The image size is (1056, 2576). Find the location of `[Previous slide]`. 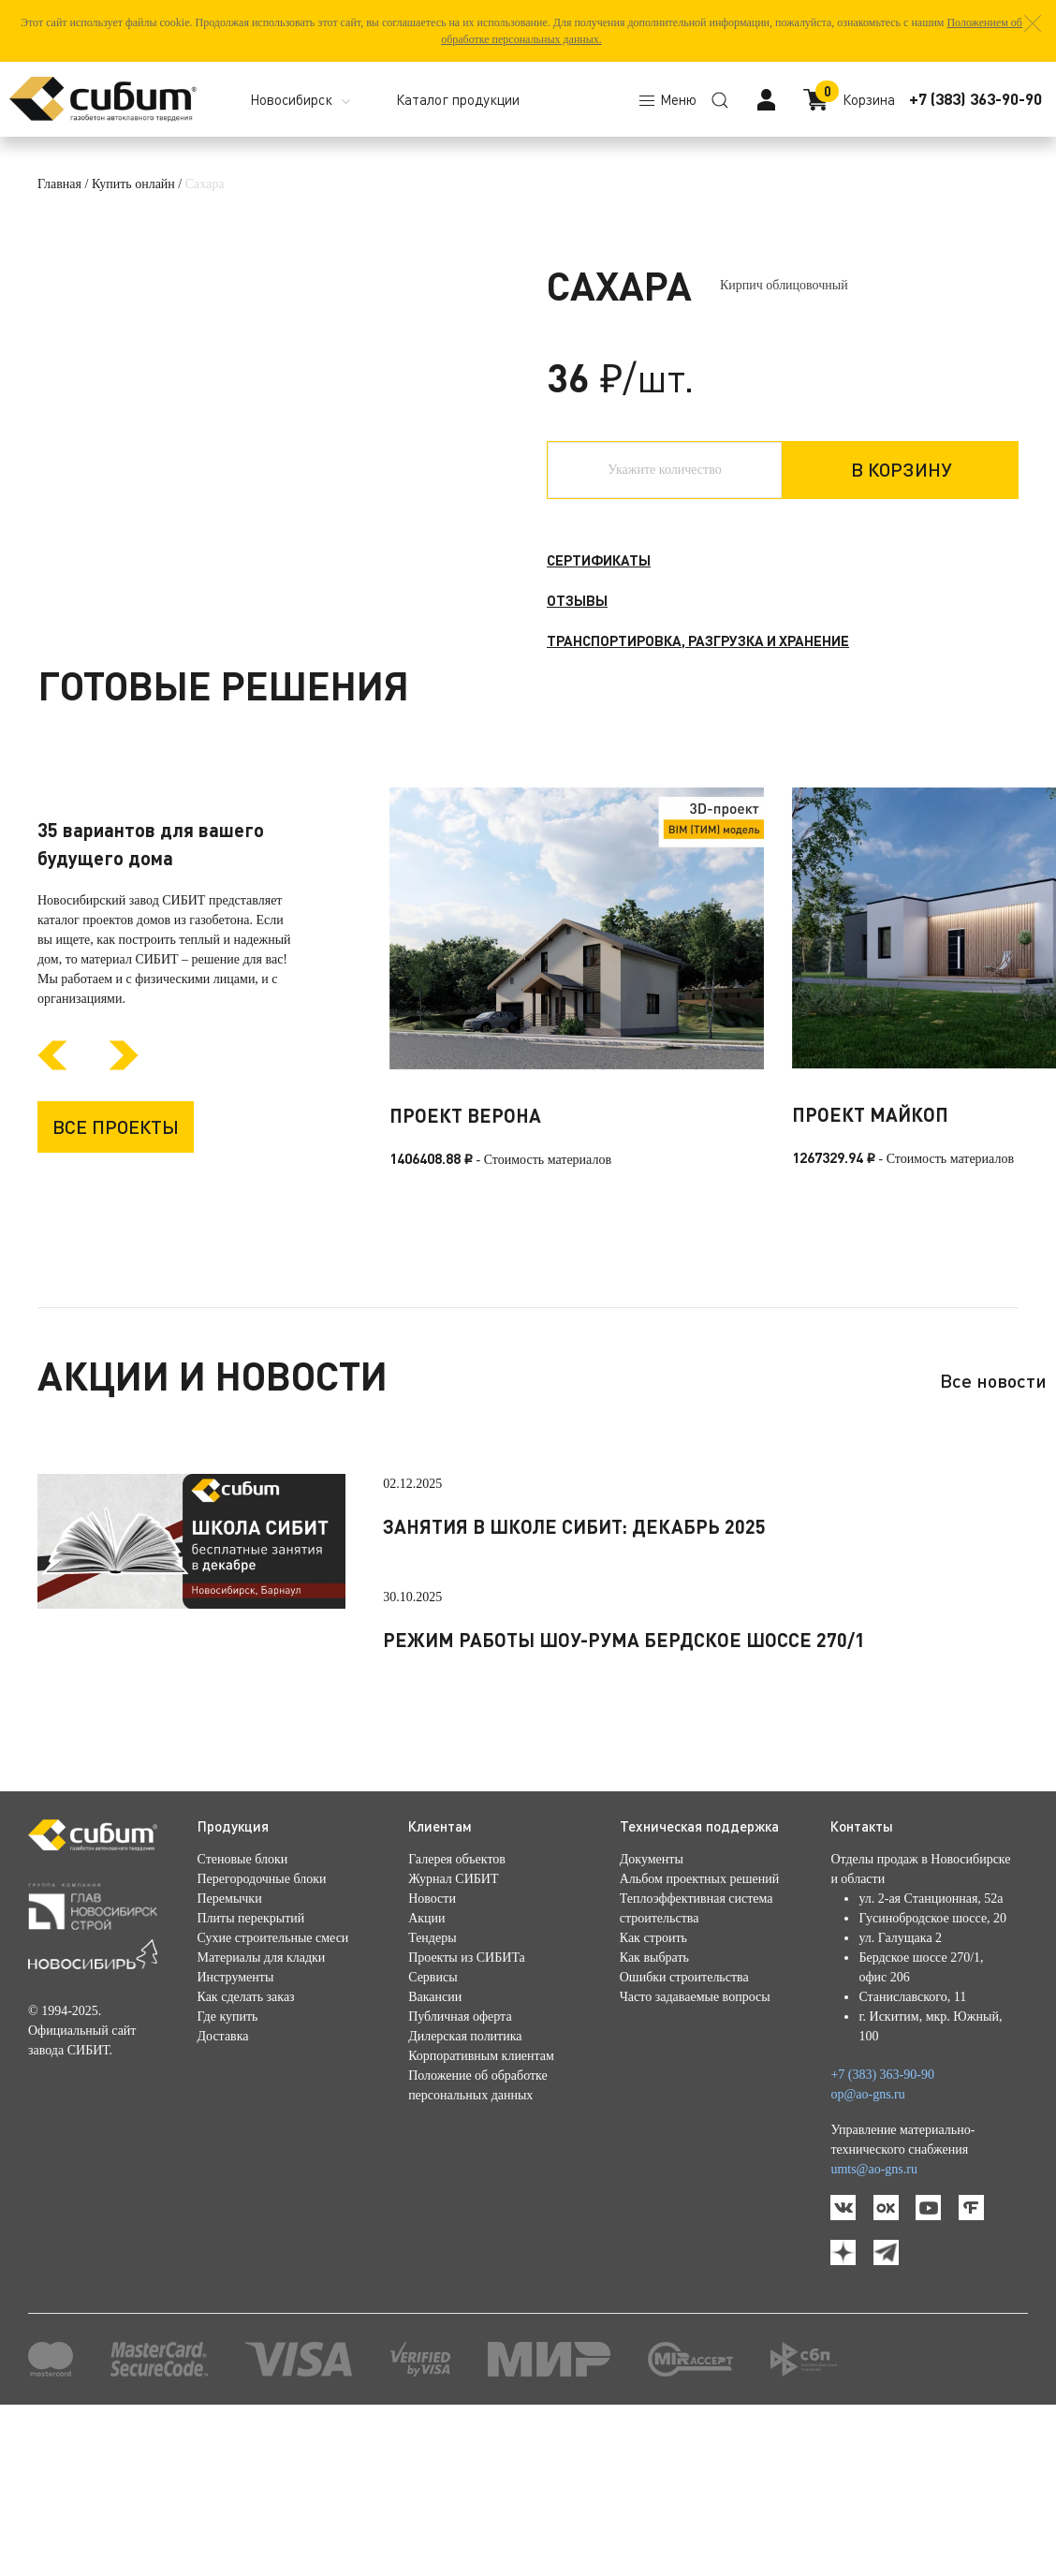

[Previous slide] is located at coordinates (52, 1217).